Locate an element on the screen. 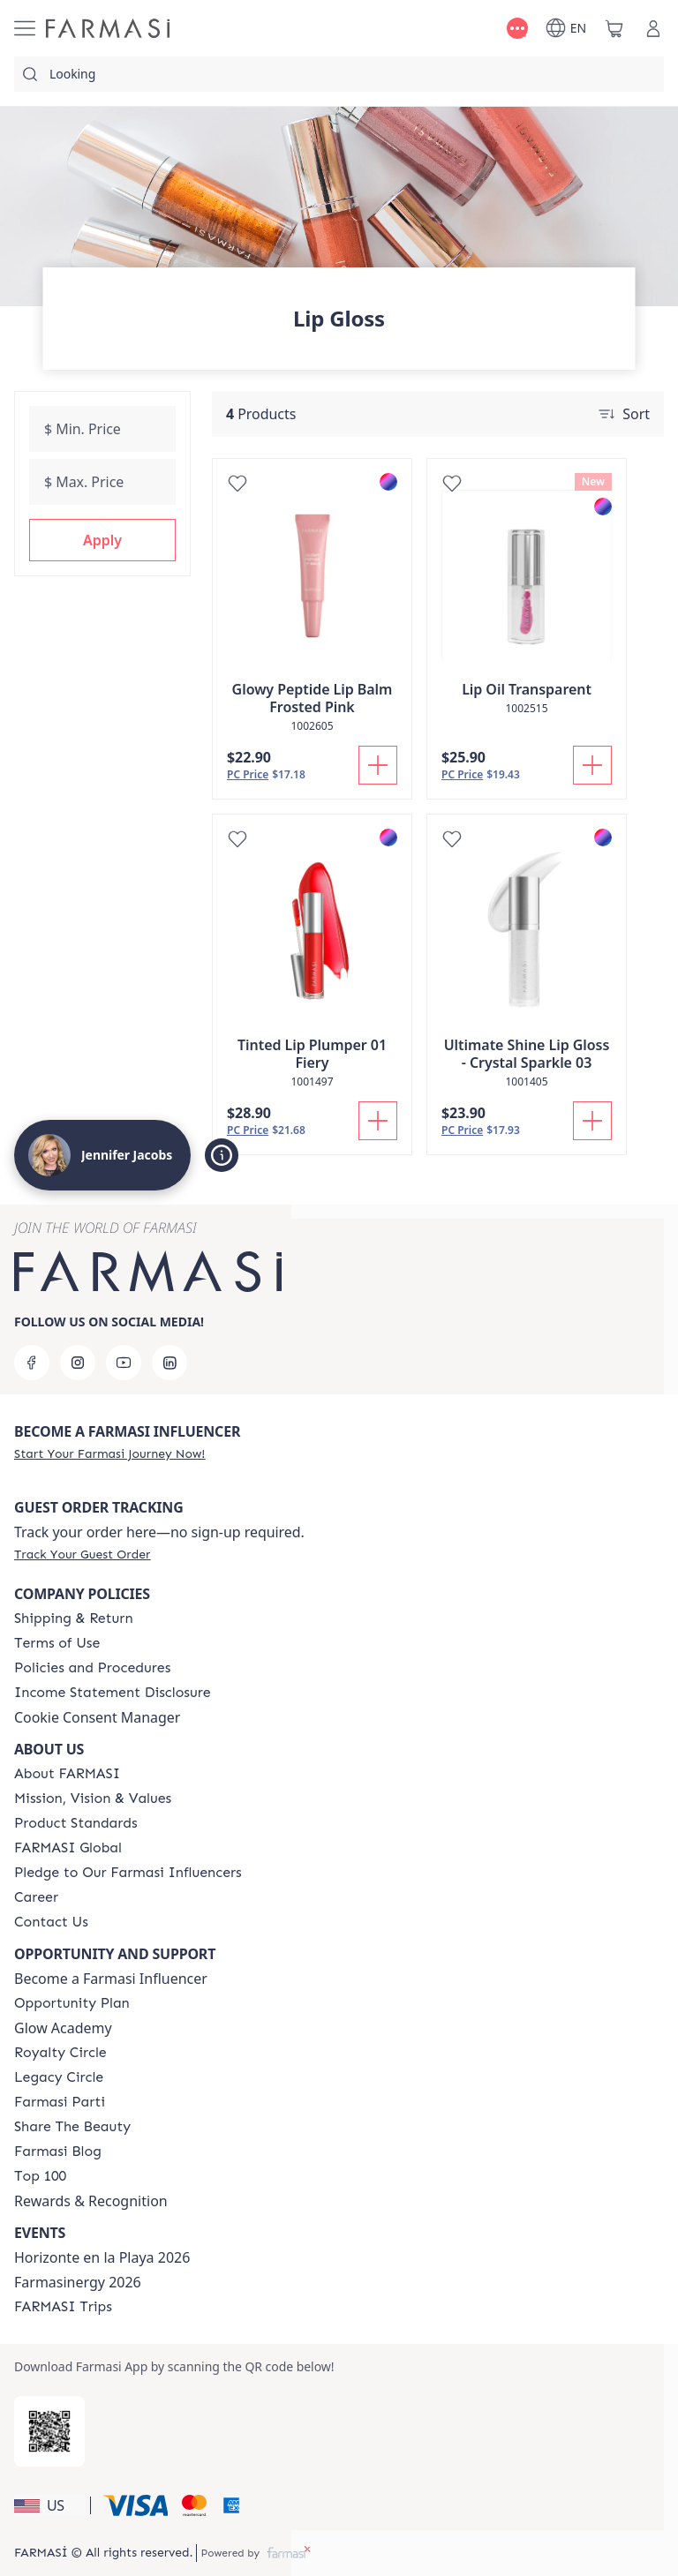 The image size is (678, 2576). [/jenniferjacobs23/content/policies-and-procedures] is located at coordinates (92, 1668).